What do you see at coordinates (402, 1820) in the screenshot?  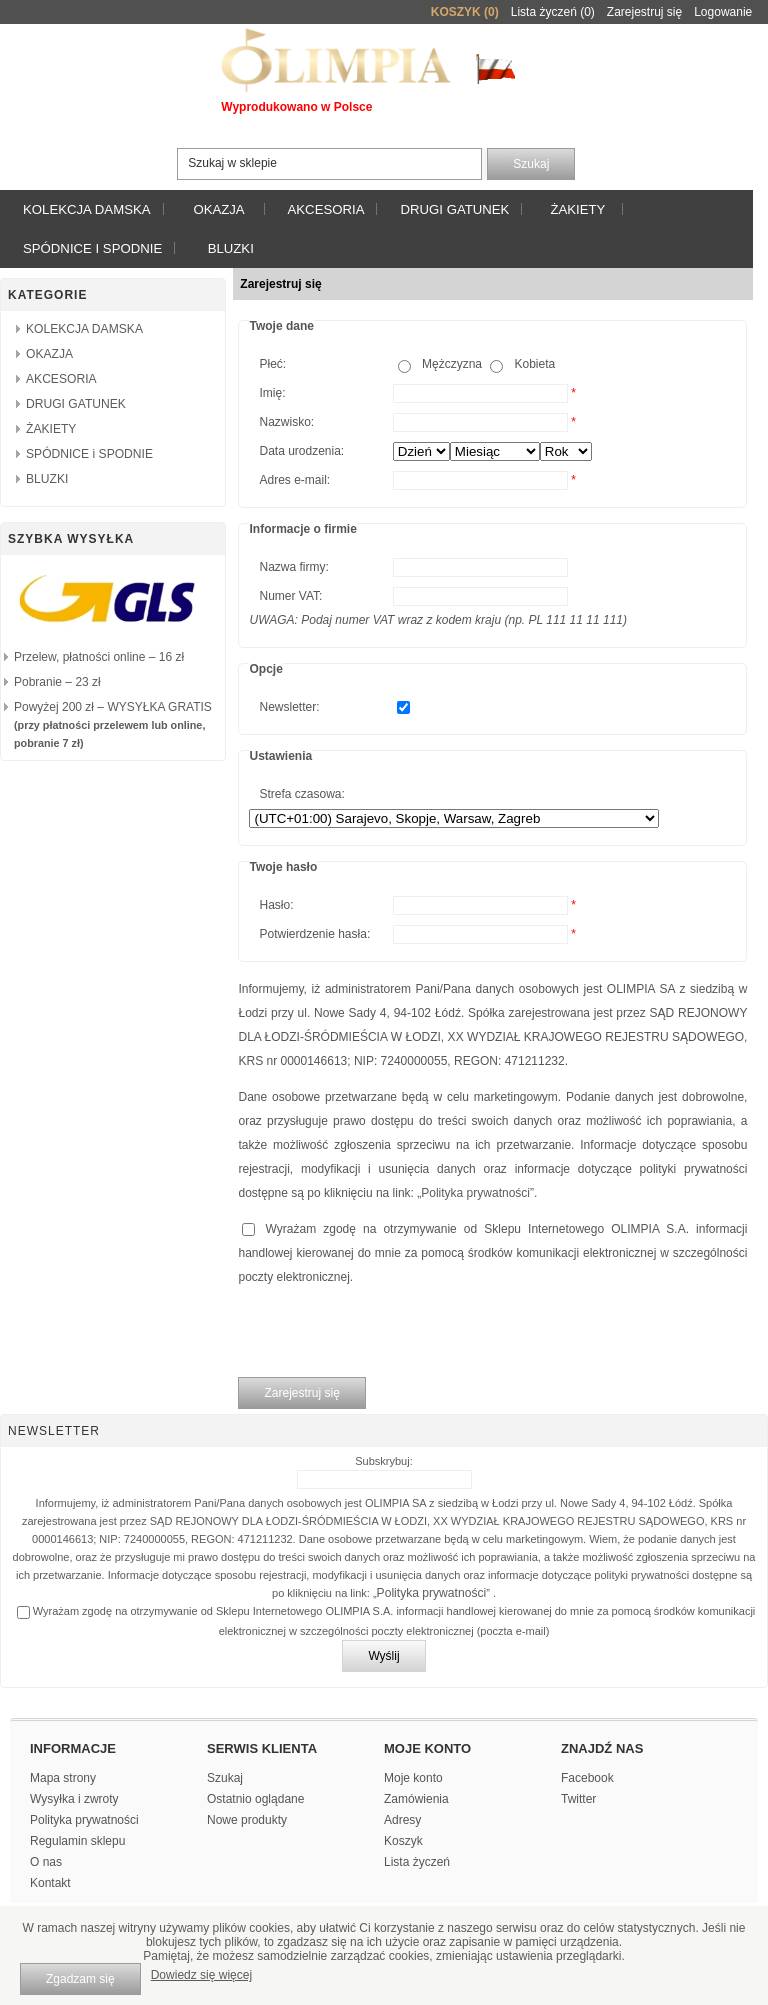 I see `Adresy` at bounding box center [402, 1820].